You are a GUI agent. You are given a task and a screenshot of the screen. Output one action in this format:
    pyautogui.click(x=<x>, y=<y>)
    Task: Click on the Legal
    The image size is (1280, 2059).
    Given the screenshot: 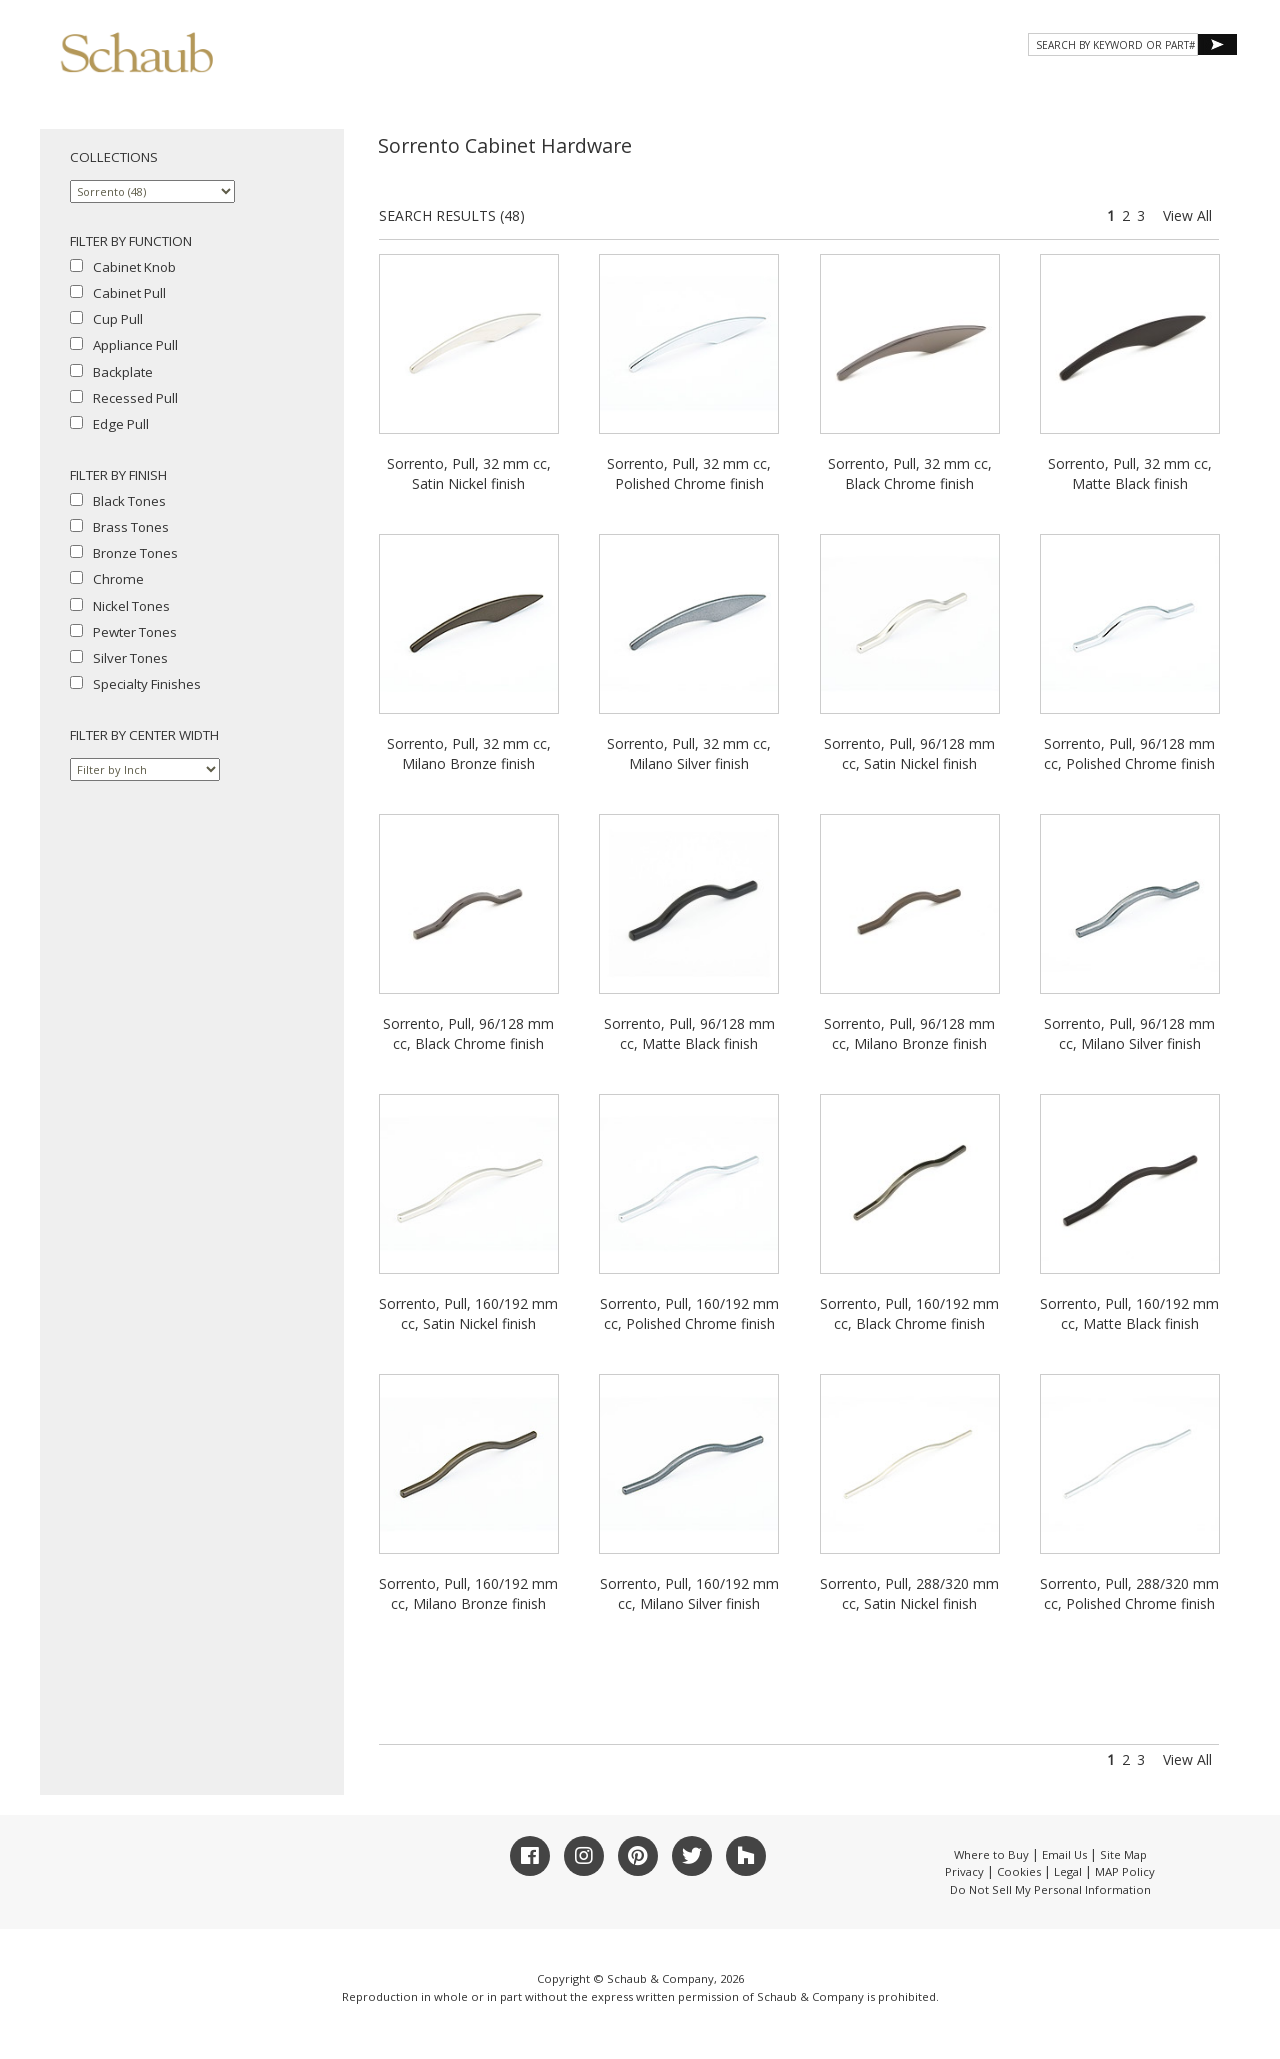 What is the action you would take?
    pyautogui.click(x=1068, y=1871)
    